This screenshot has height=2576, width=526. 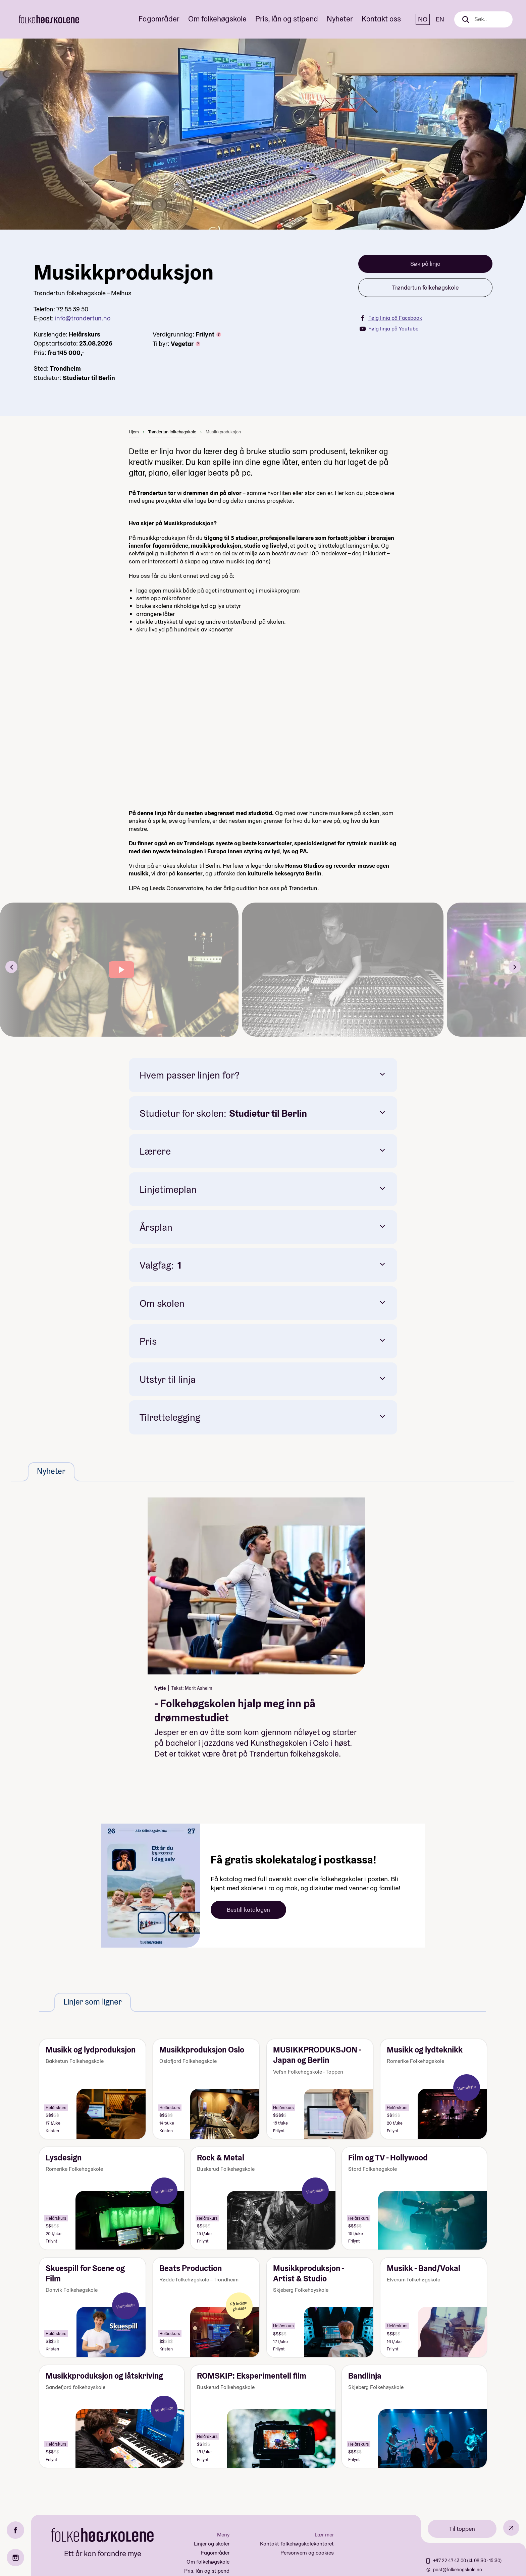 What do you see at coordinates (440, 19) in the screenshot?
I see `EN [English]` at bounding box center [440, 19].